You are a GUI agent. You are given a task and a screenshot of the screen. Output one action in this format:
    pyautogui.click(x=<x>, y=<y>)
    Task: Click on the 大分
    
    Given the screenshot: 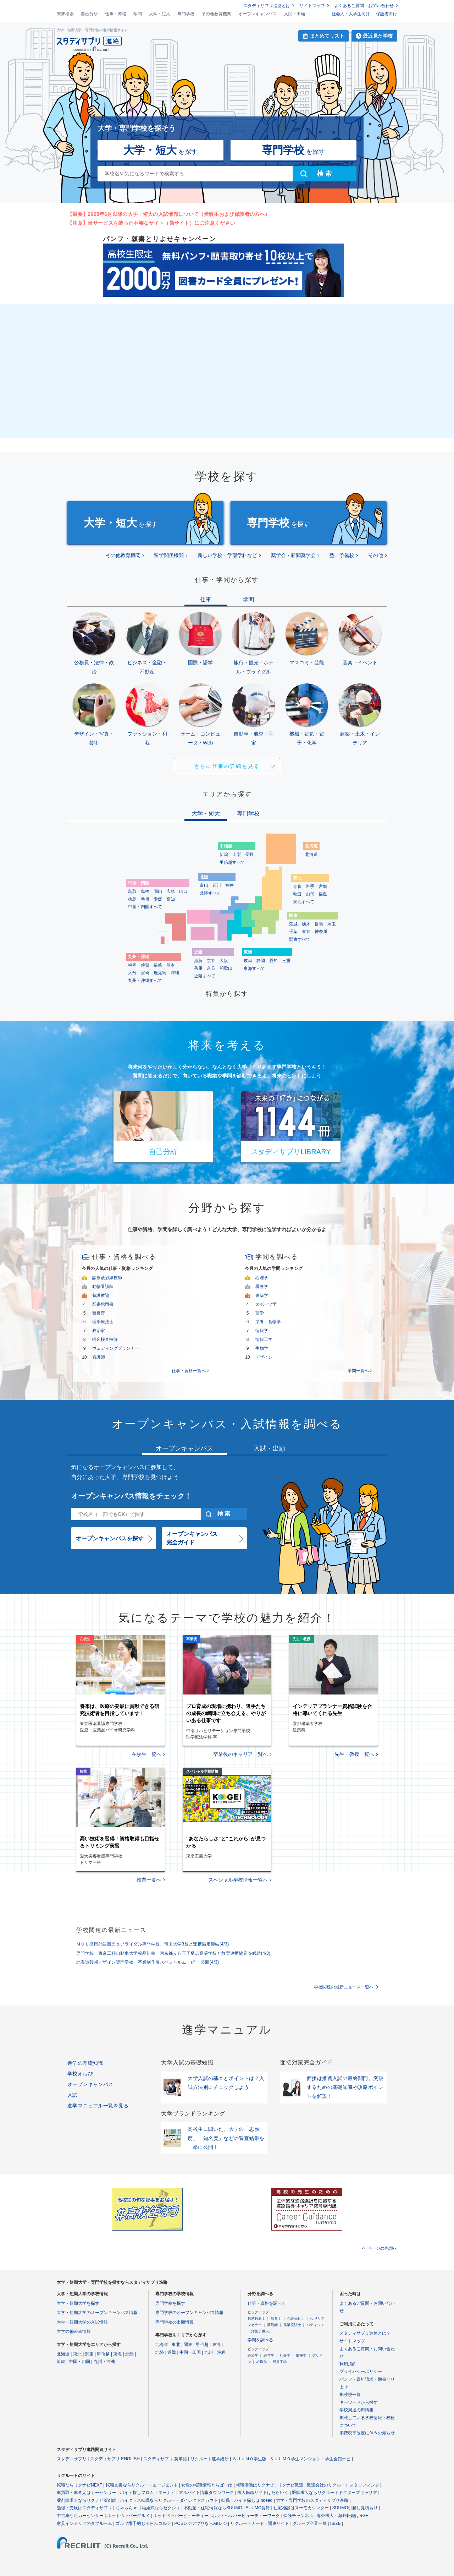 What is the action you would take?
    pyautogui.click(x=132, y=972)
    